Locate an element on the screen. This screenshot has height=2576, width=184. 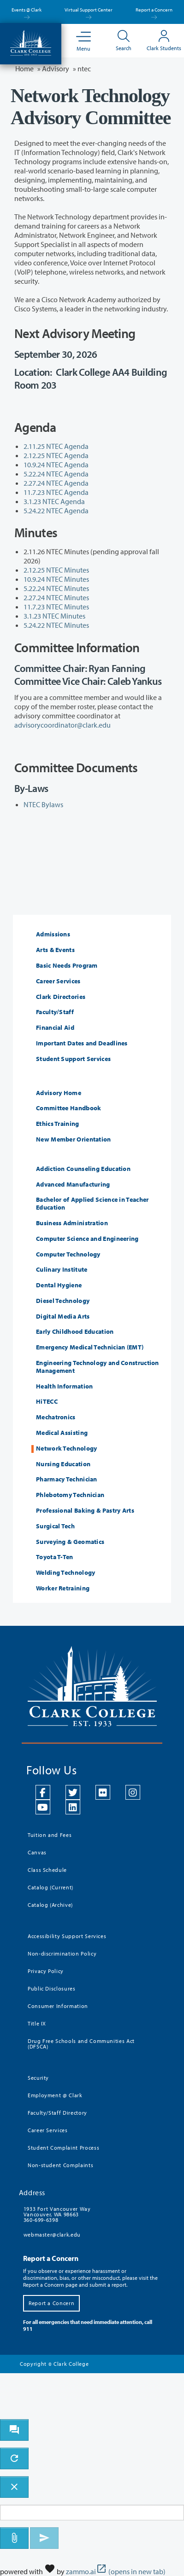
Advisory Home is located at coordinates (58, 1093).